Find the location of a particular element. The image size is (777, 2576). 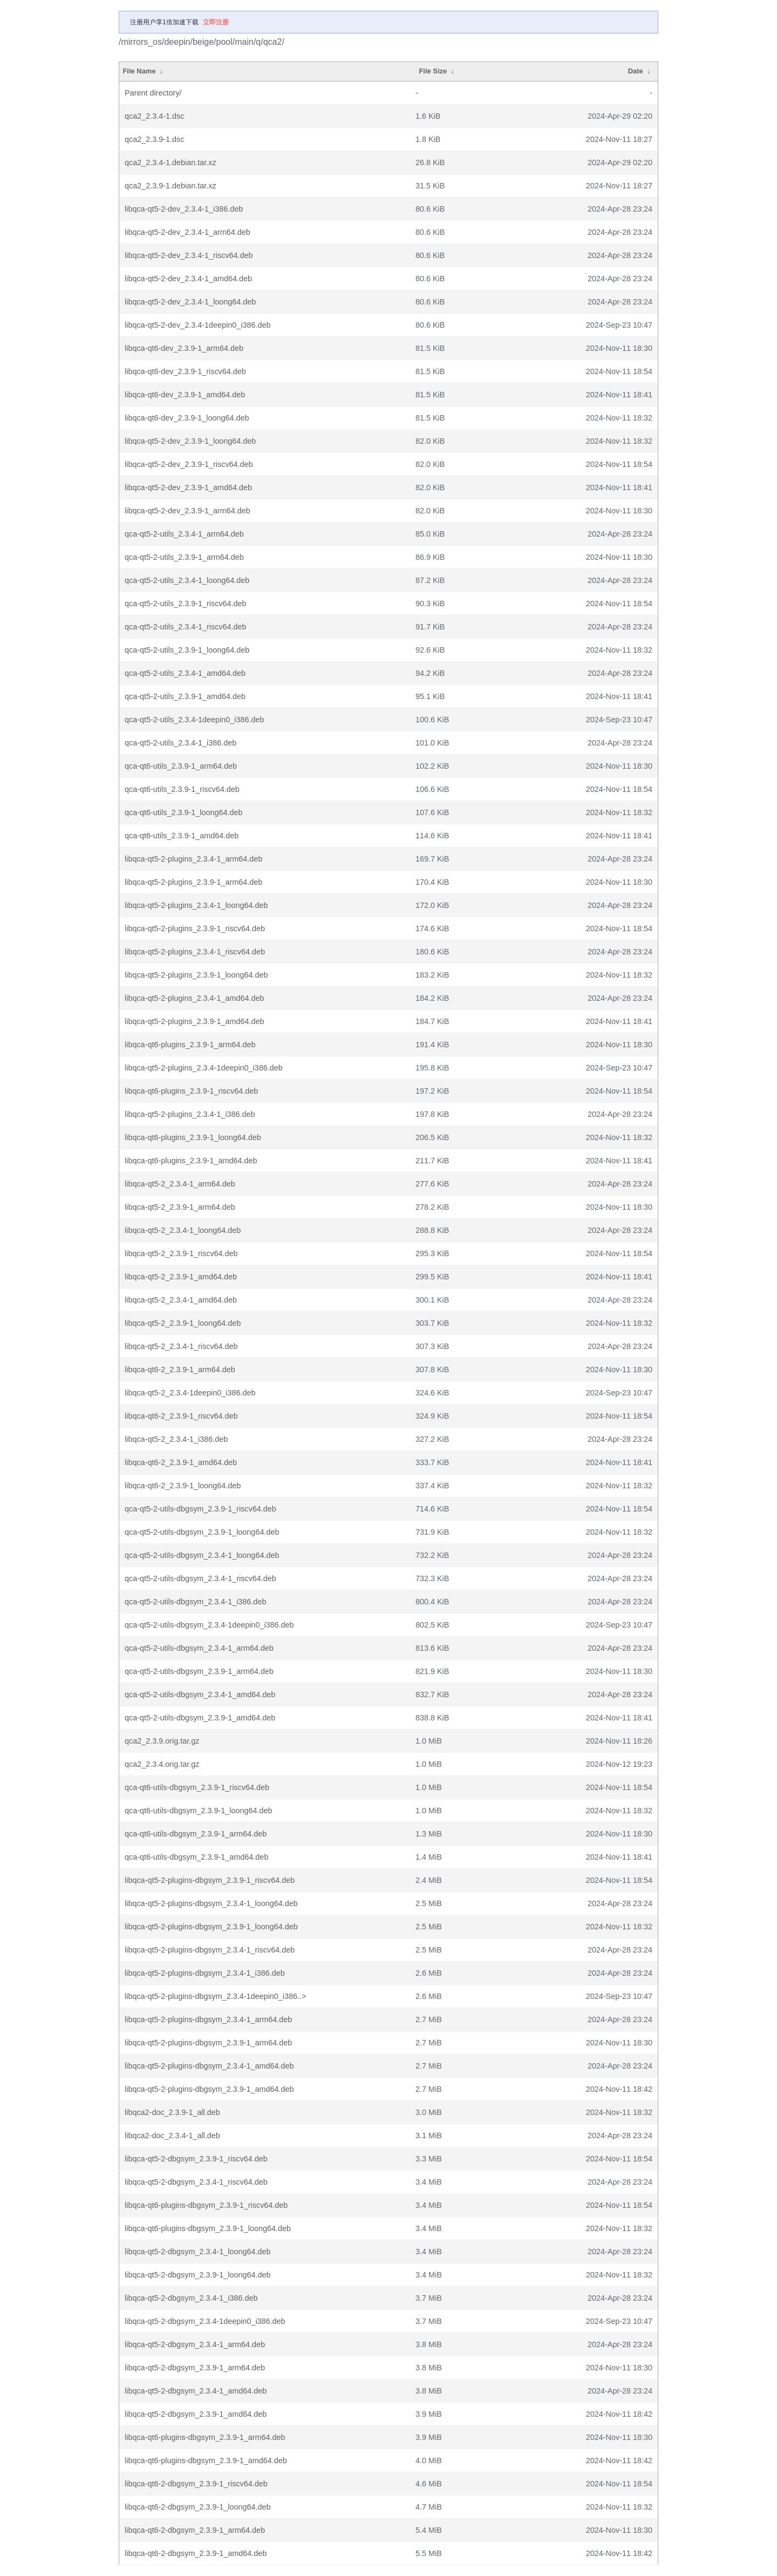

libqca-qt6-dev_2.3.9-1_amd64.deb is located at coordinates (185, 394).